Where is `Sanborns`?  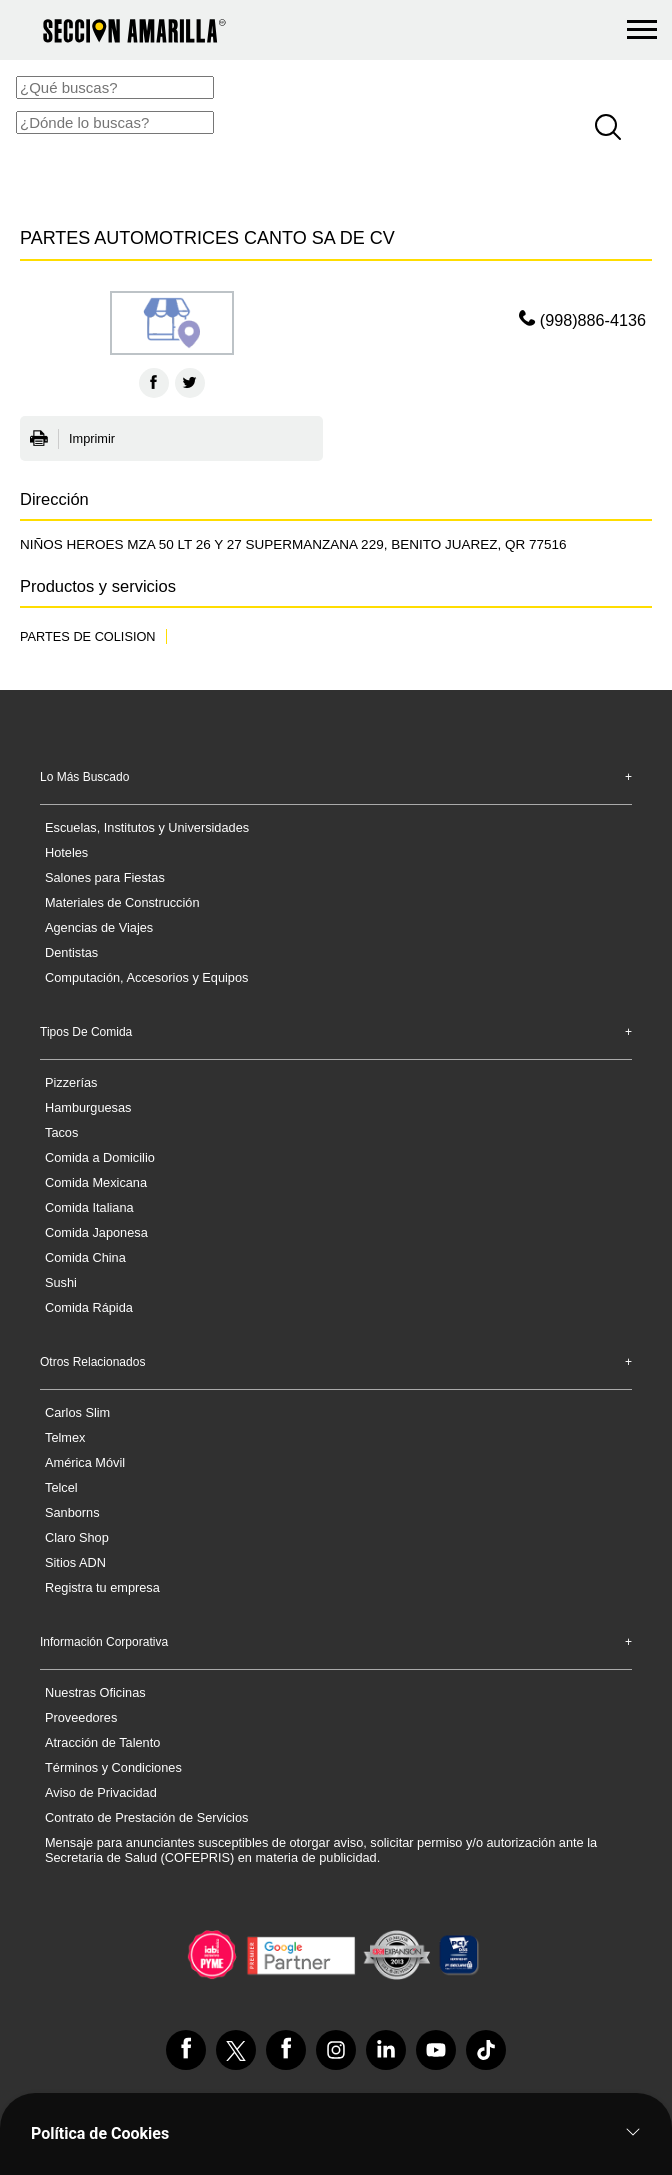
Sanborns is located at coordinates (72, 1512).